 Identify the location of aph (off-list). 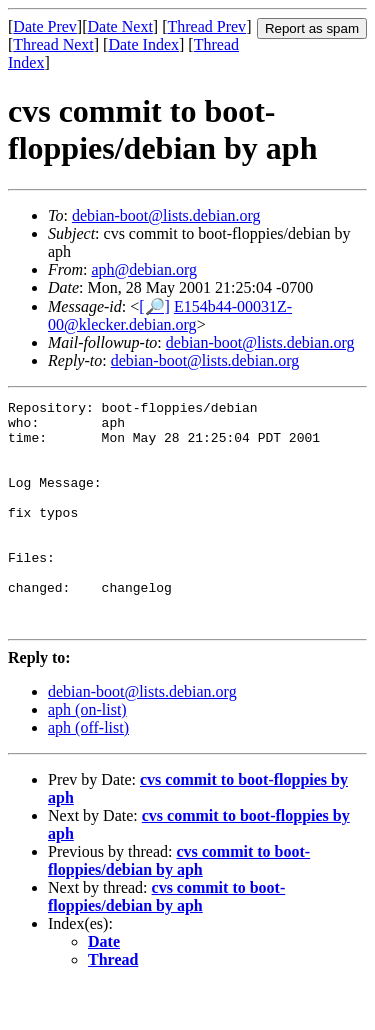
(88, 772).